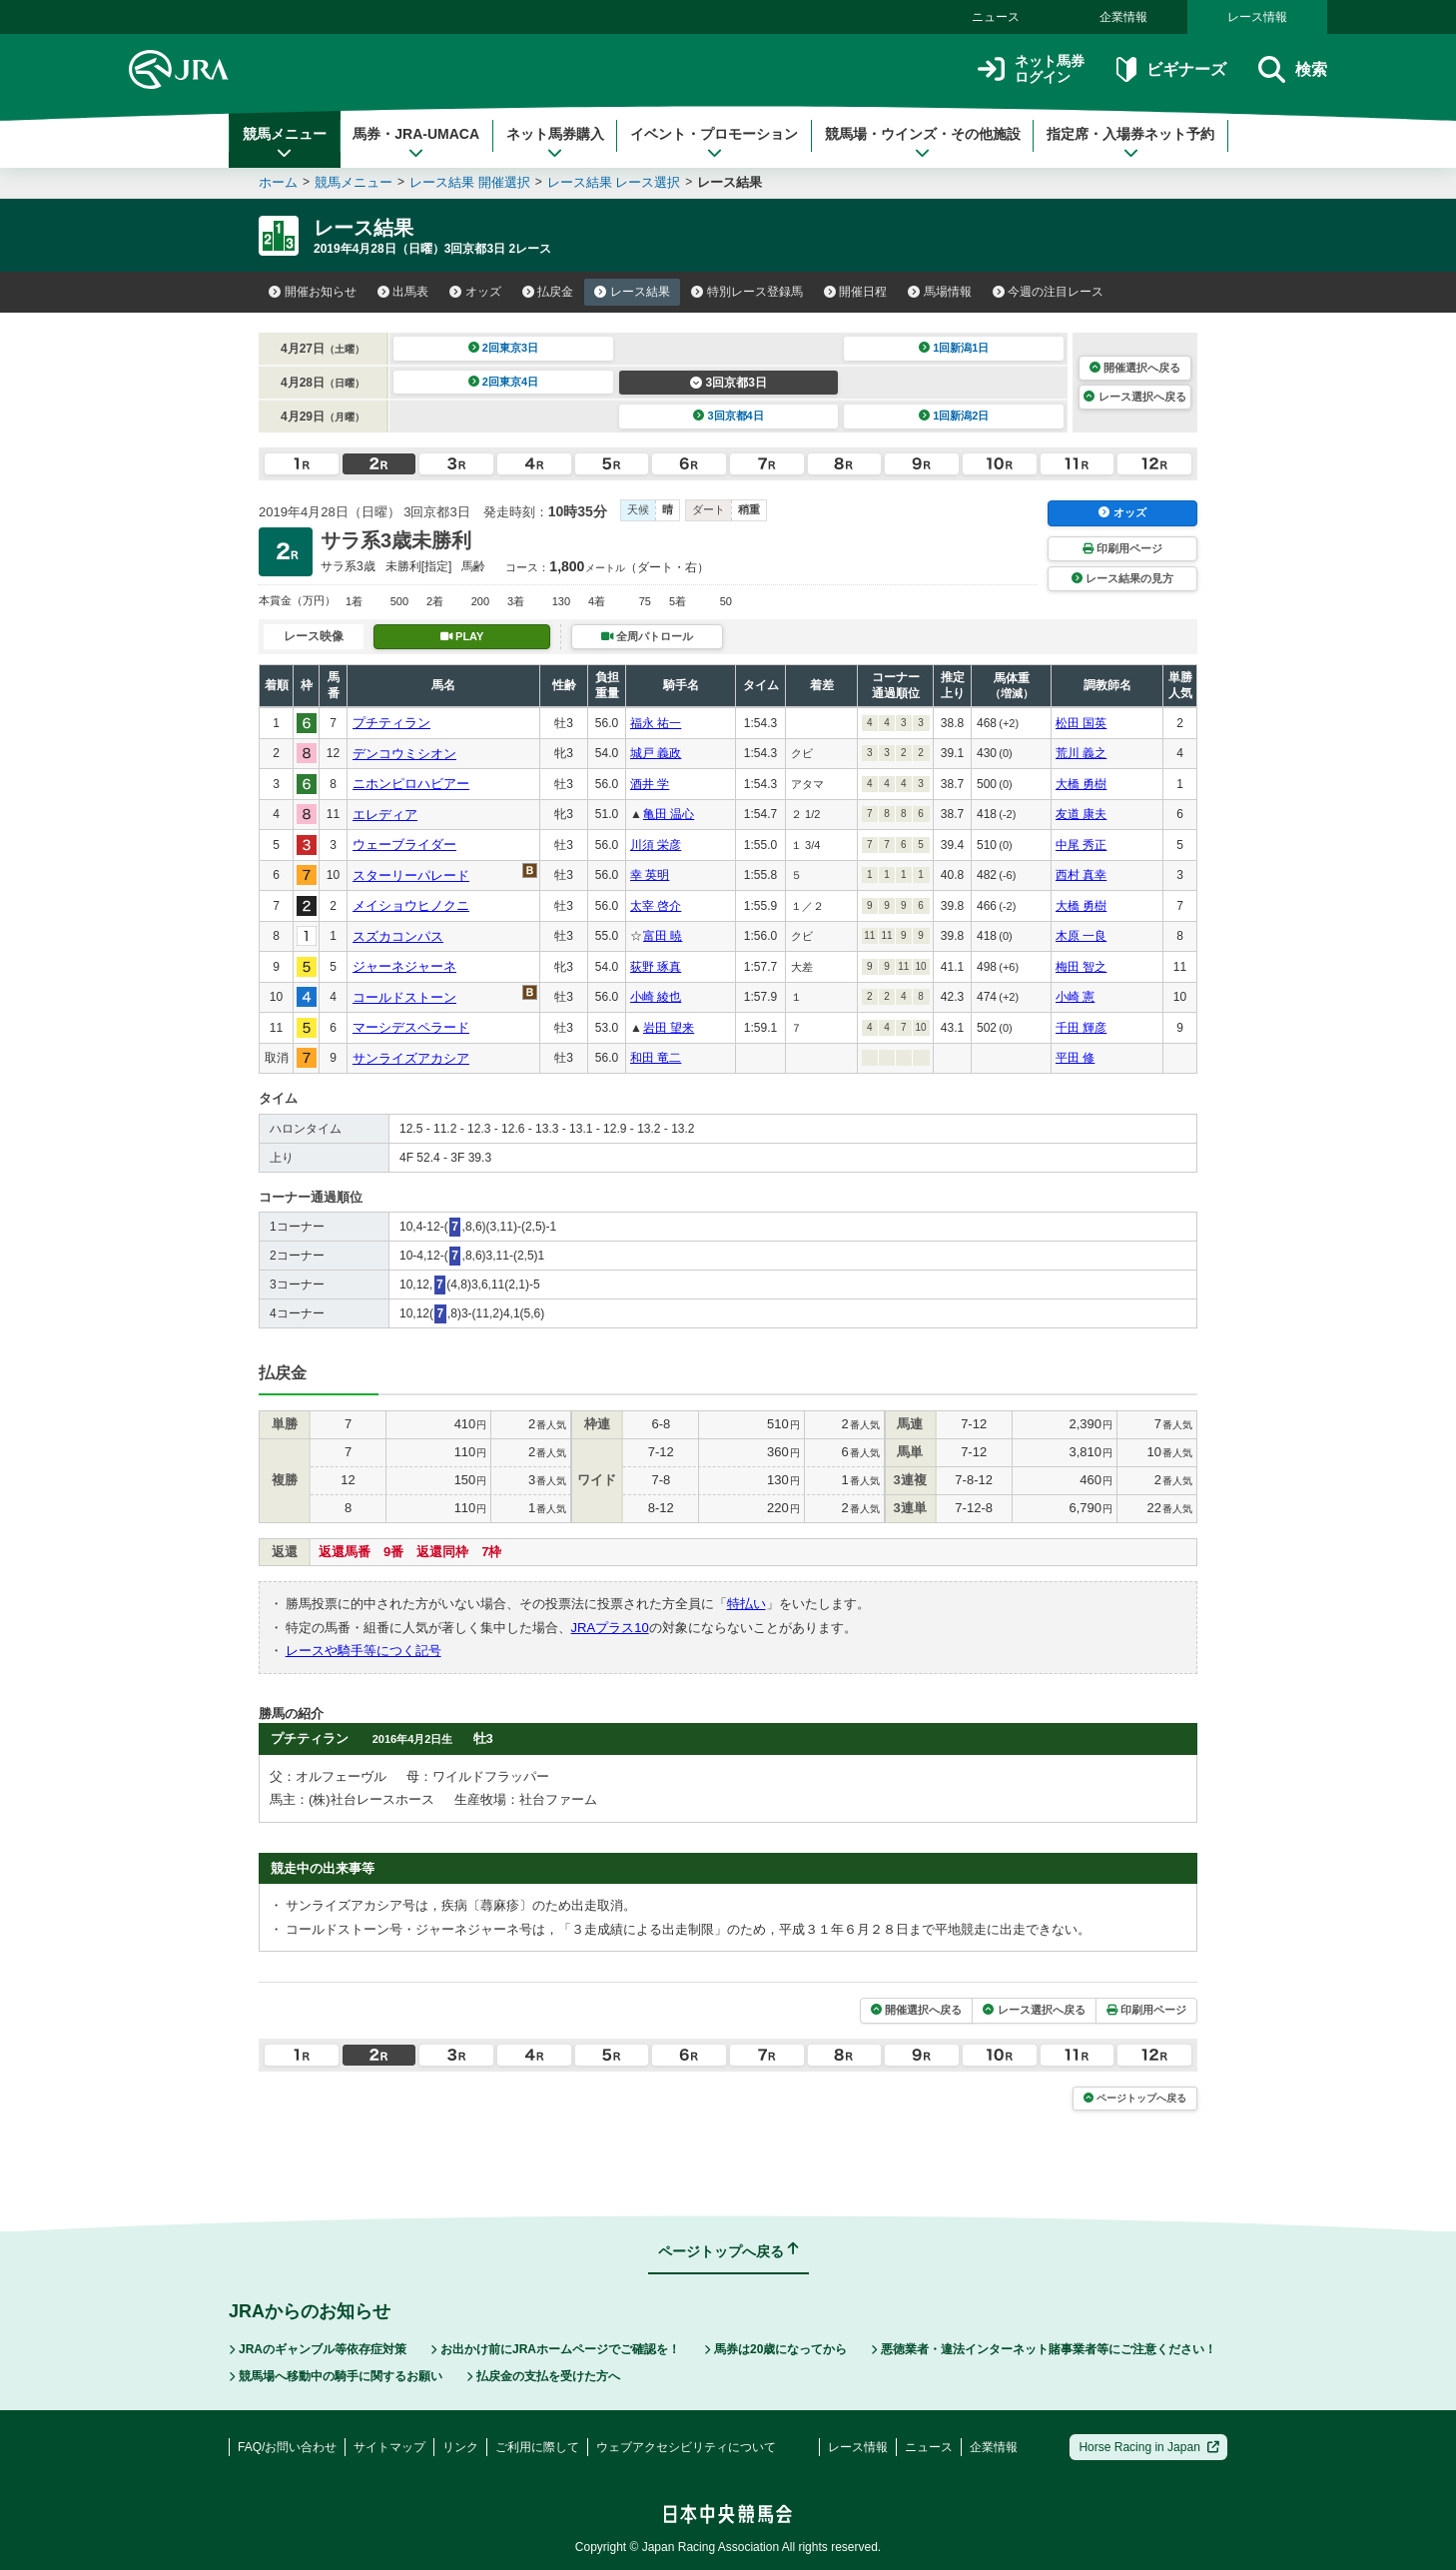 The height and width of the screenshot is (2570, 1456). What do you see at coordinates (649, 875) in the screenshot?
I see `幸 英明` at bounding box center [649, 875].